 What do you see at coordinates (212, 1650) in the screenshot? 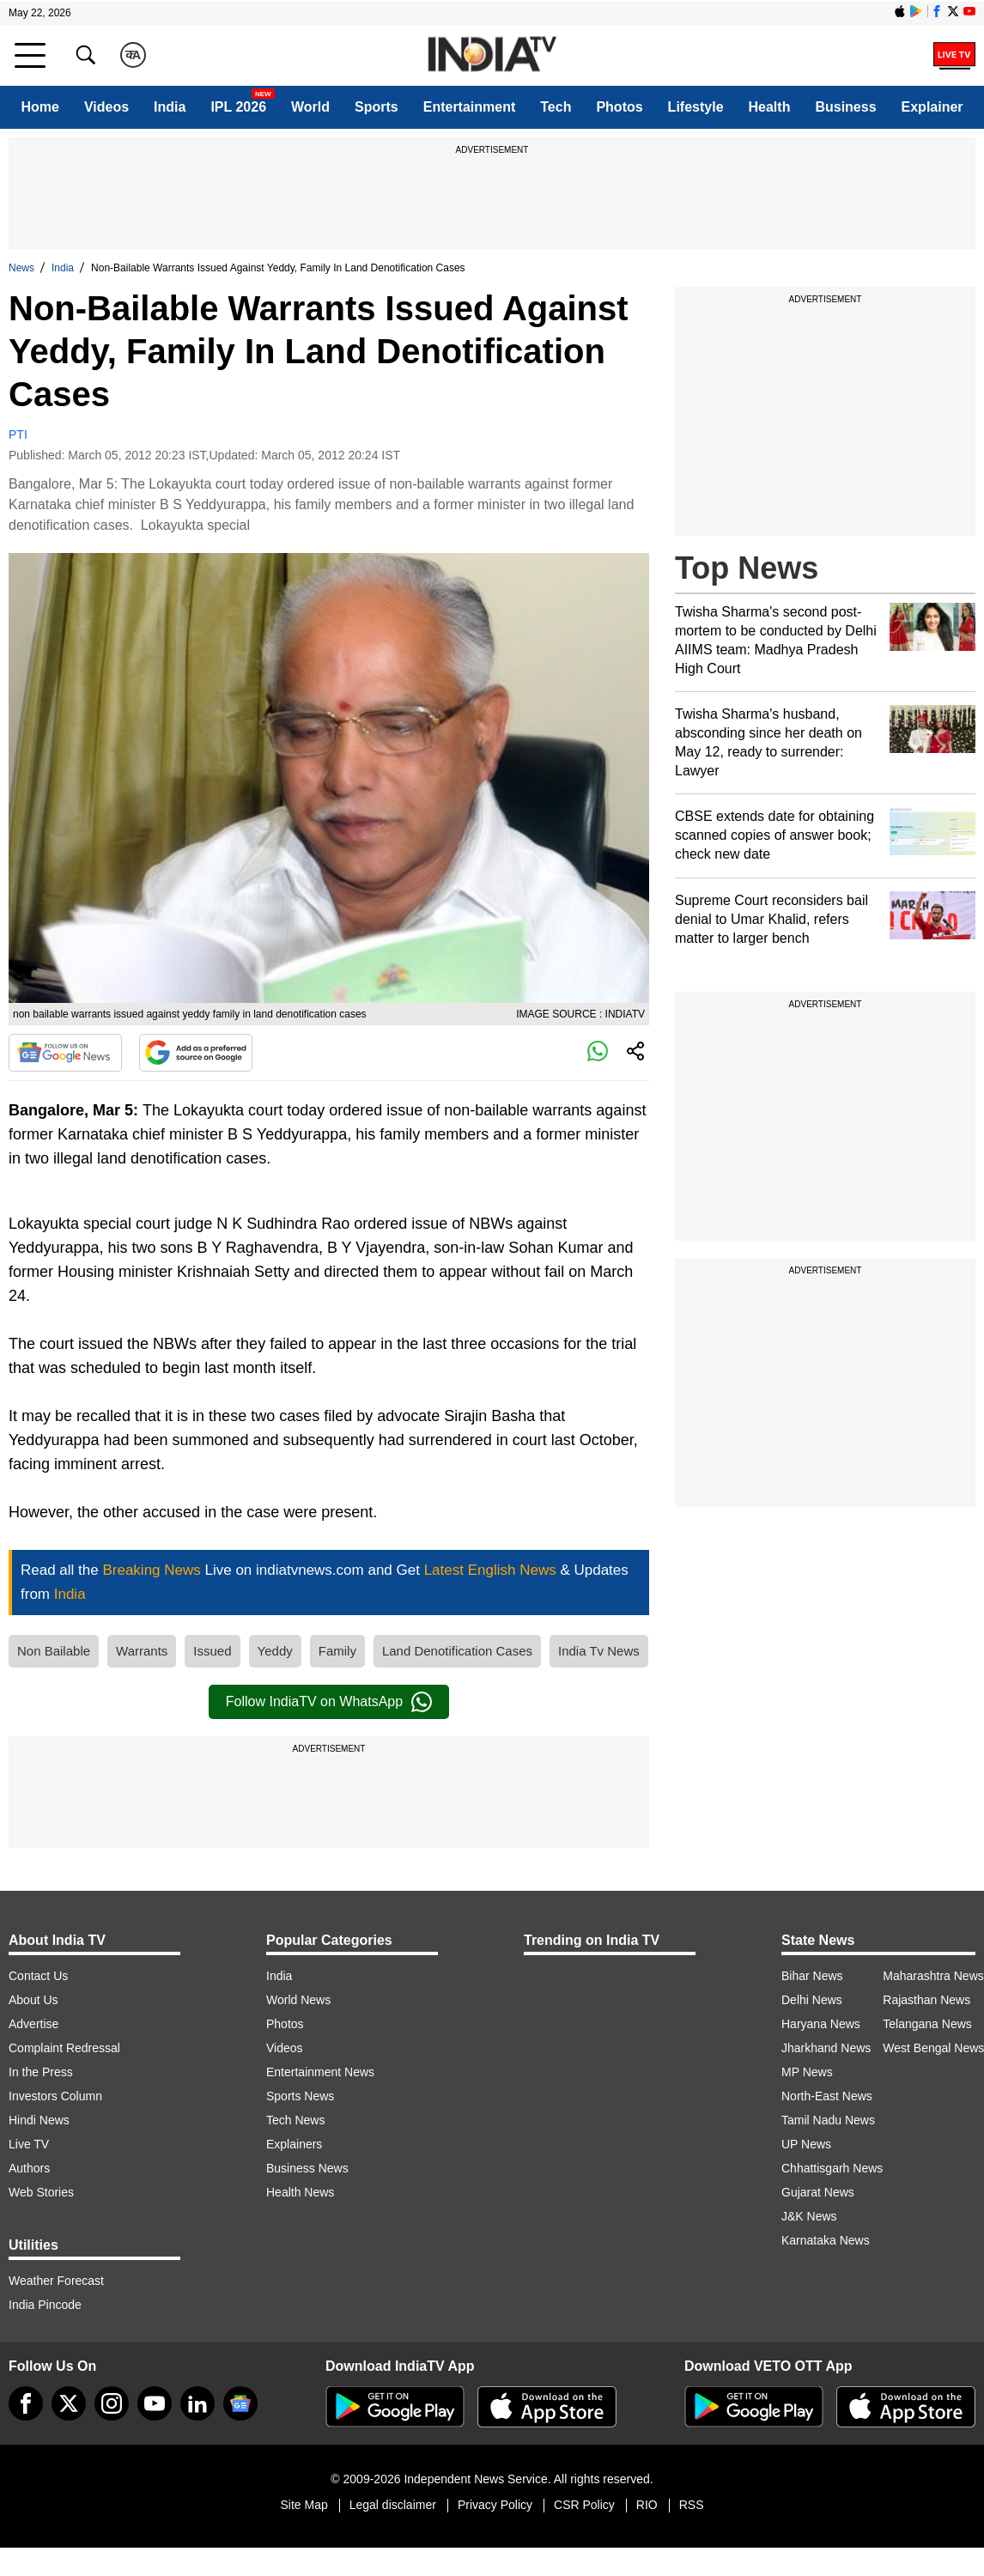
I see `Issued` at bounding box center [212, 1650].